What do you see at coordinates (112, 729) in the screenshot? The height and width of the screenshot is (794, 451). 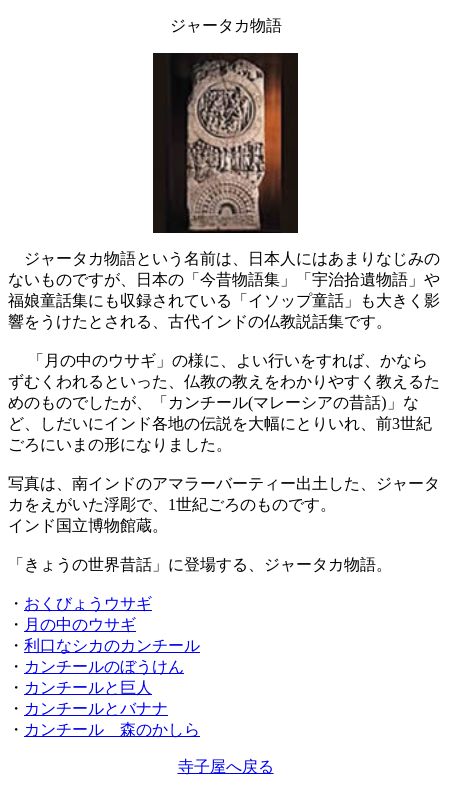 I see `カンチール 森のかしら` at bounding box center [112, 729].